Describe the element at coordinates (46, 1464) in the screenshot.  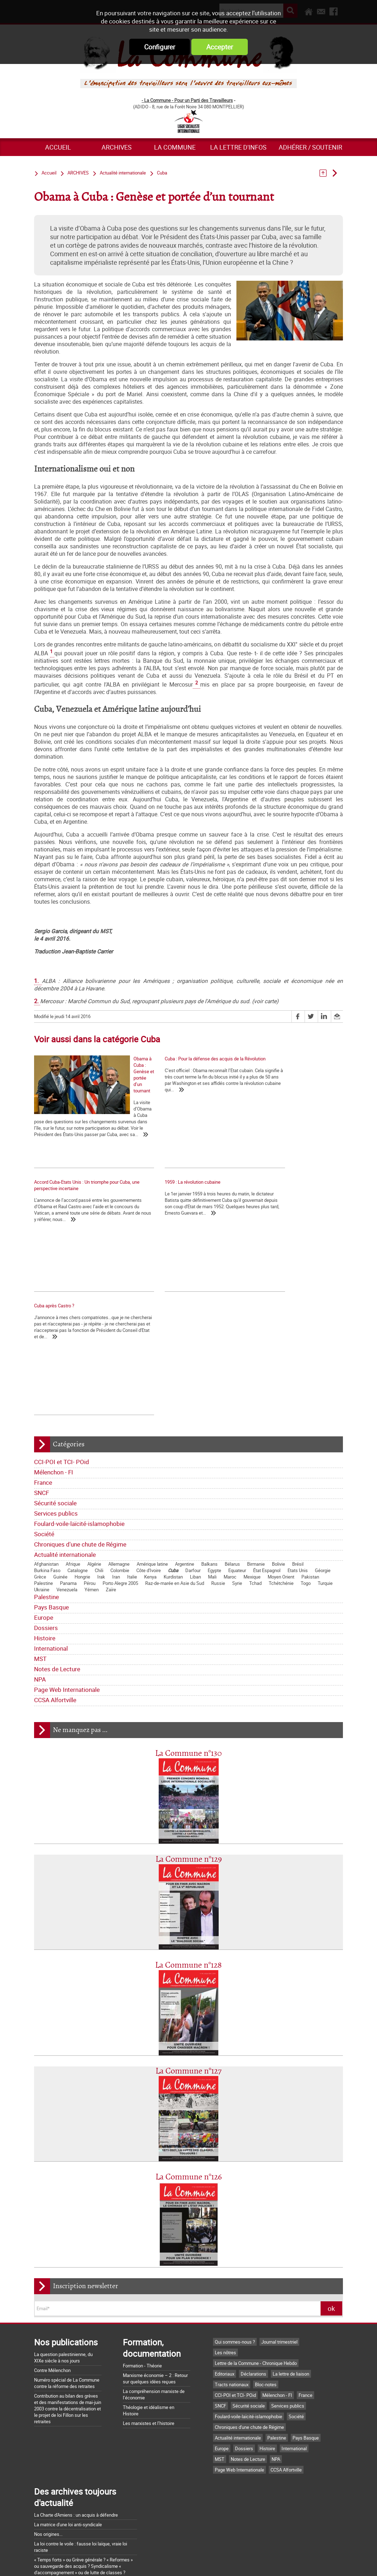
I see `Afghanistan` at that location.